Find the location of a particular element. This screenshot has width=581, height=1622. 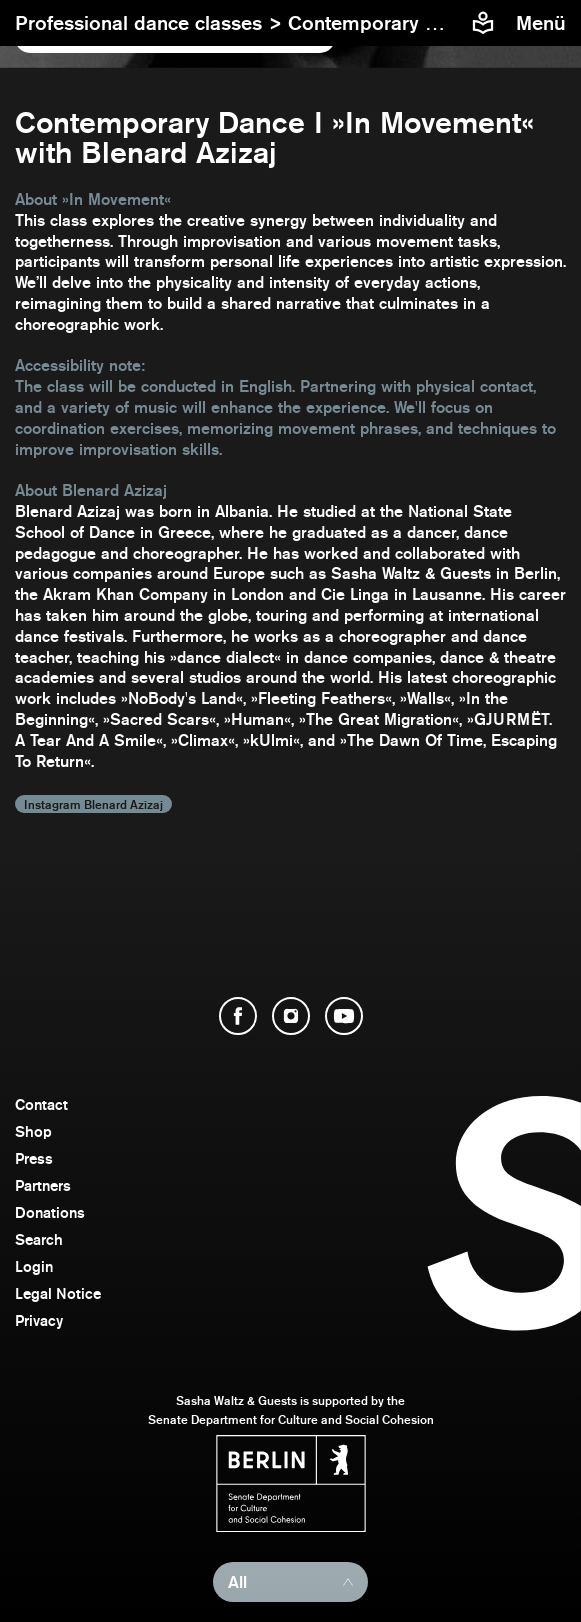

Partners is located at coordinates (43, 1185).